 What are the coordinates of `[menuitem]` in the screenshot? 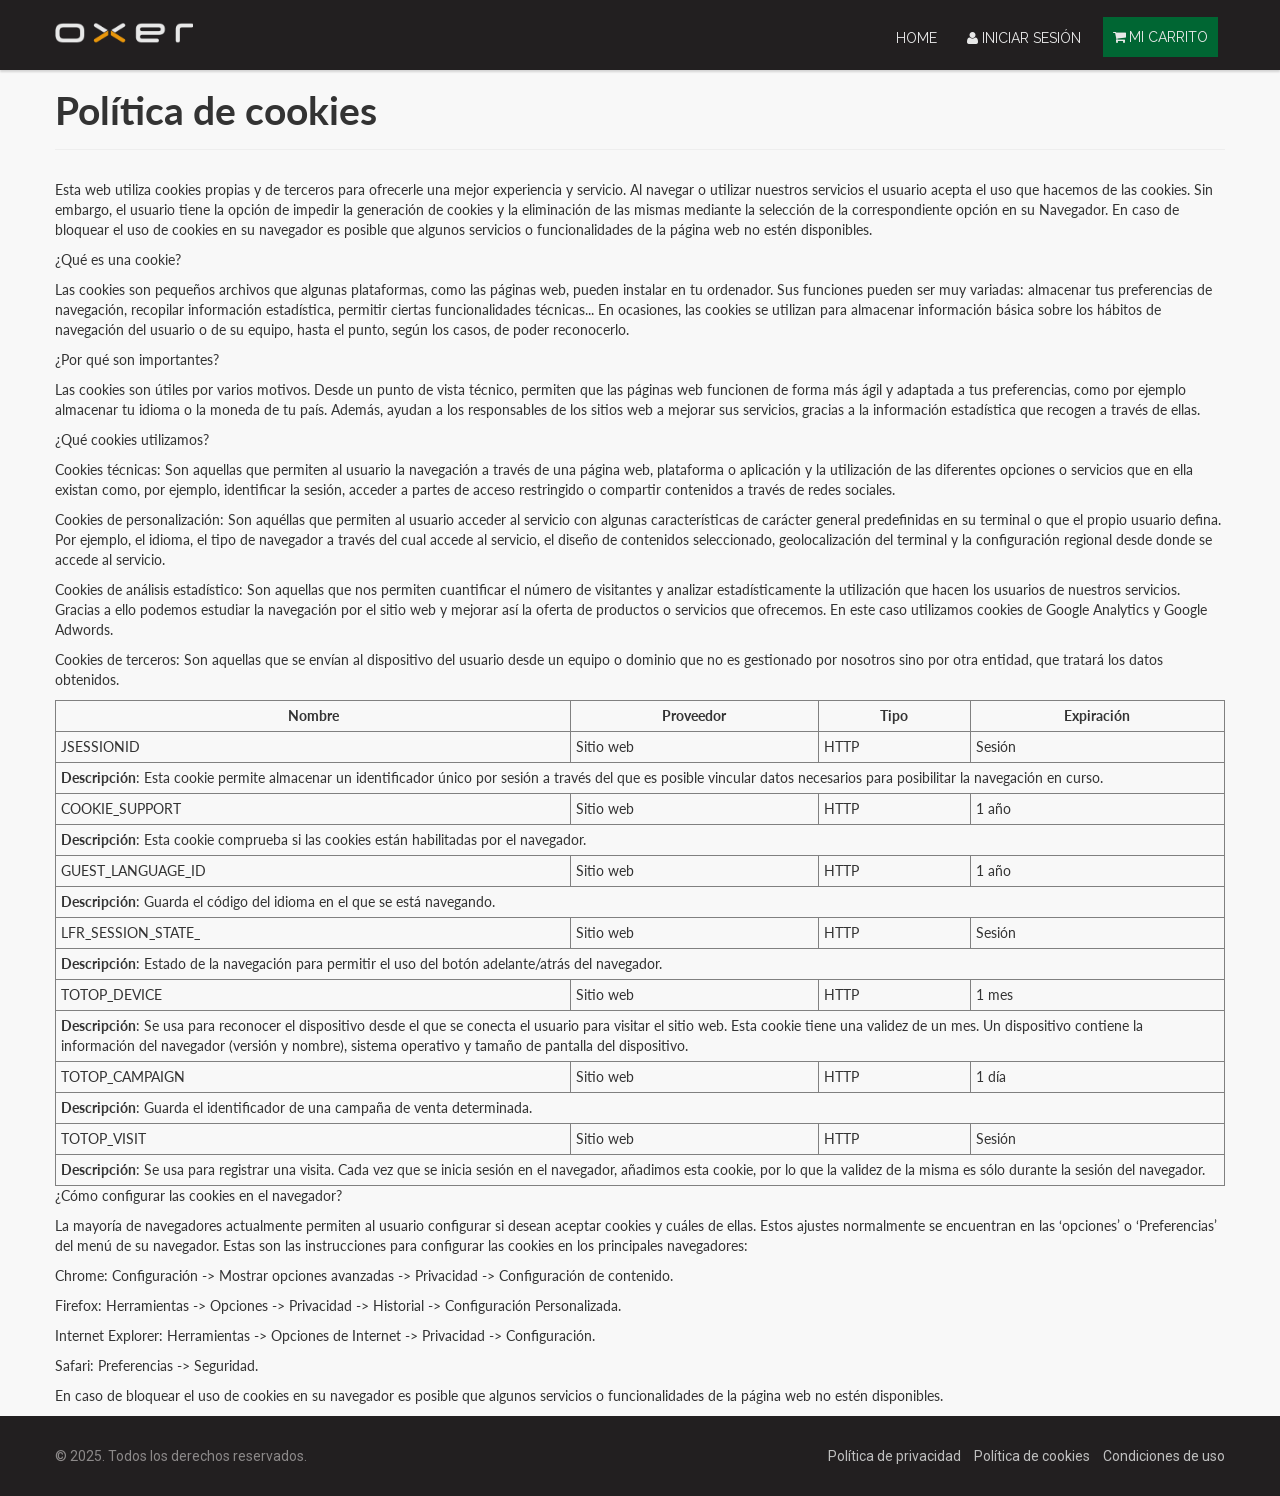 It's located at (916, 37).